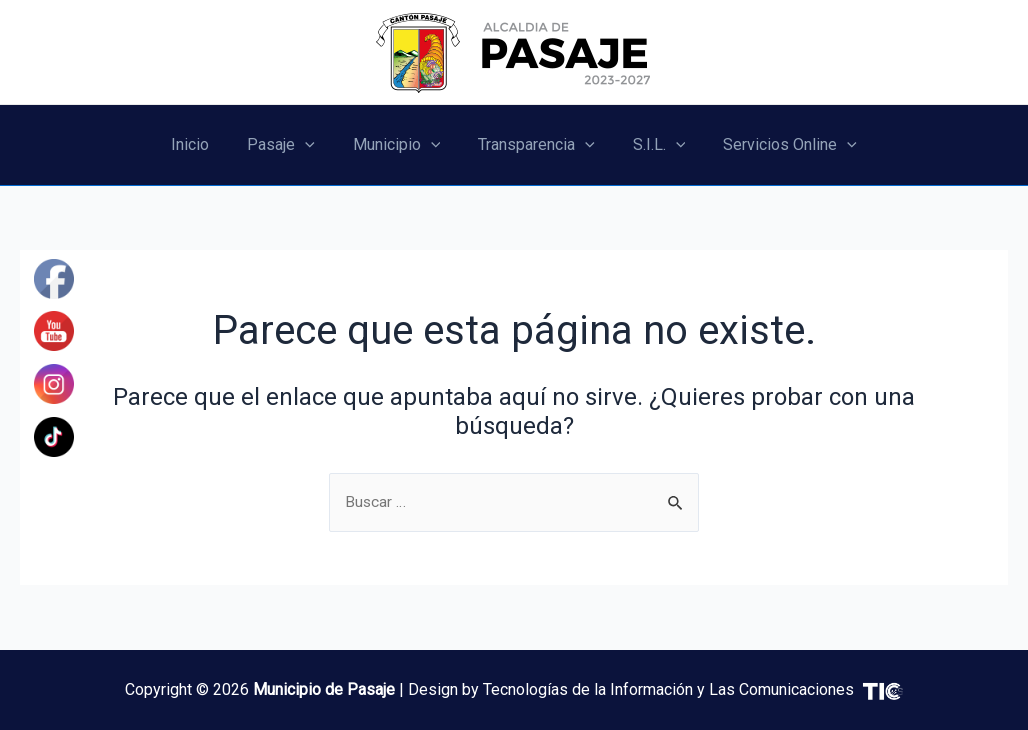  What do you see at coordinates (400, 145) in the screenshot?
I see `Municipio` at bounding box center [400, 145].